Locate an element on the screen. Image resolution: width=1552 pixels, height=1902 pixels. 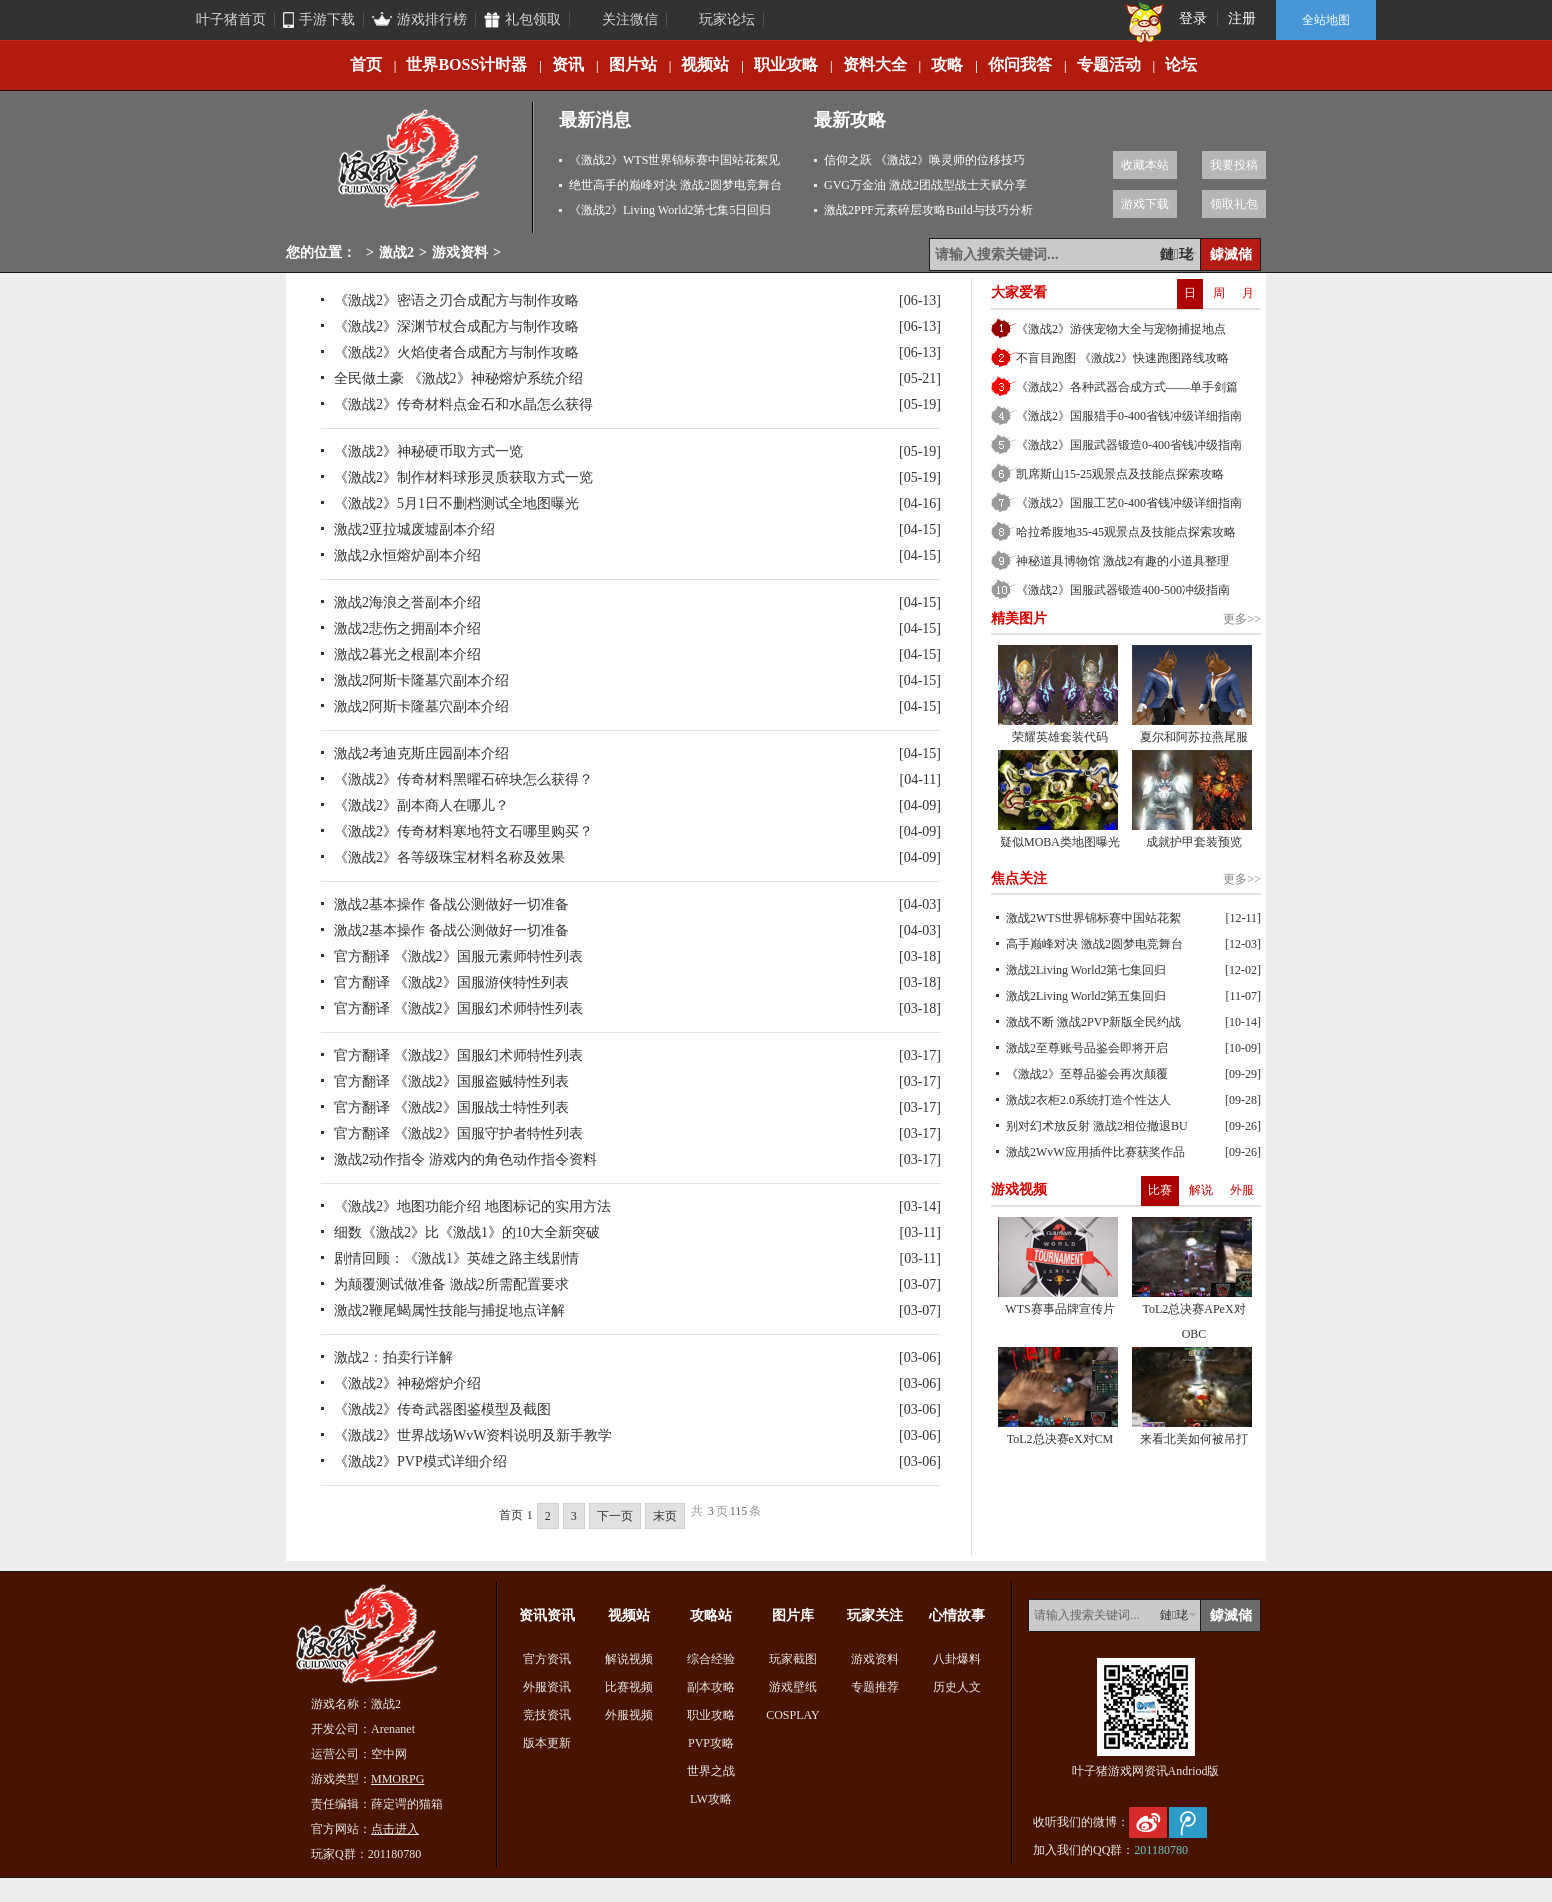
图片站 is located at coordinates (633, 64).